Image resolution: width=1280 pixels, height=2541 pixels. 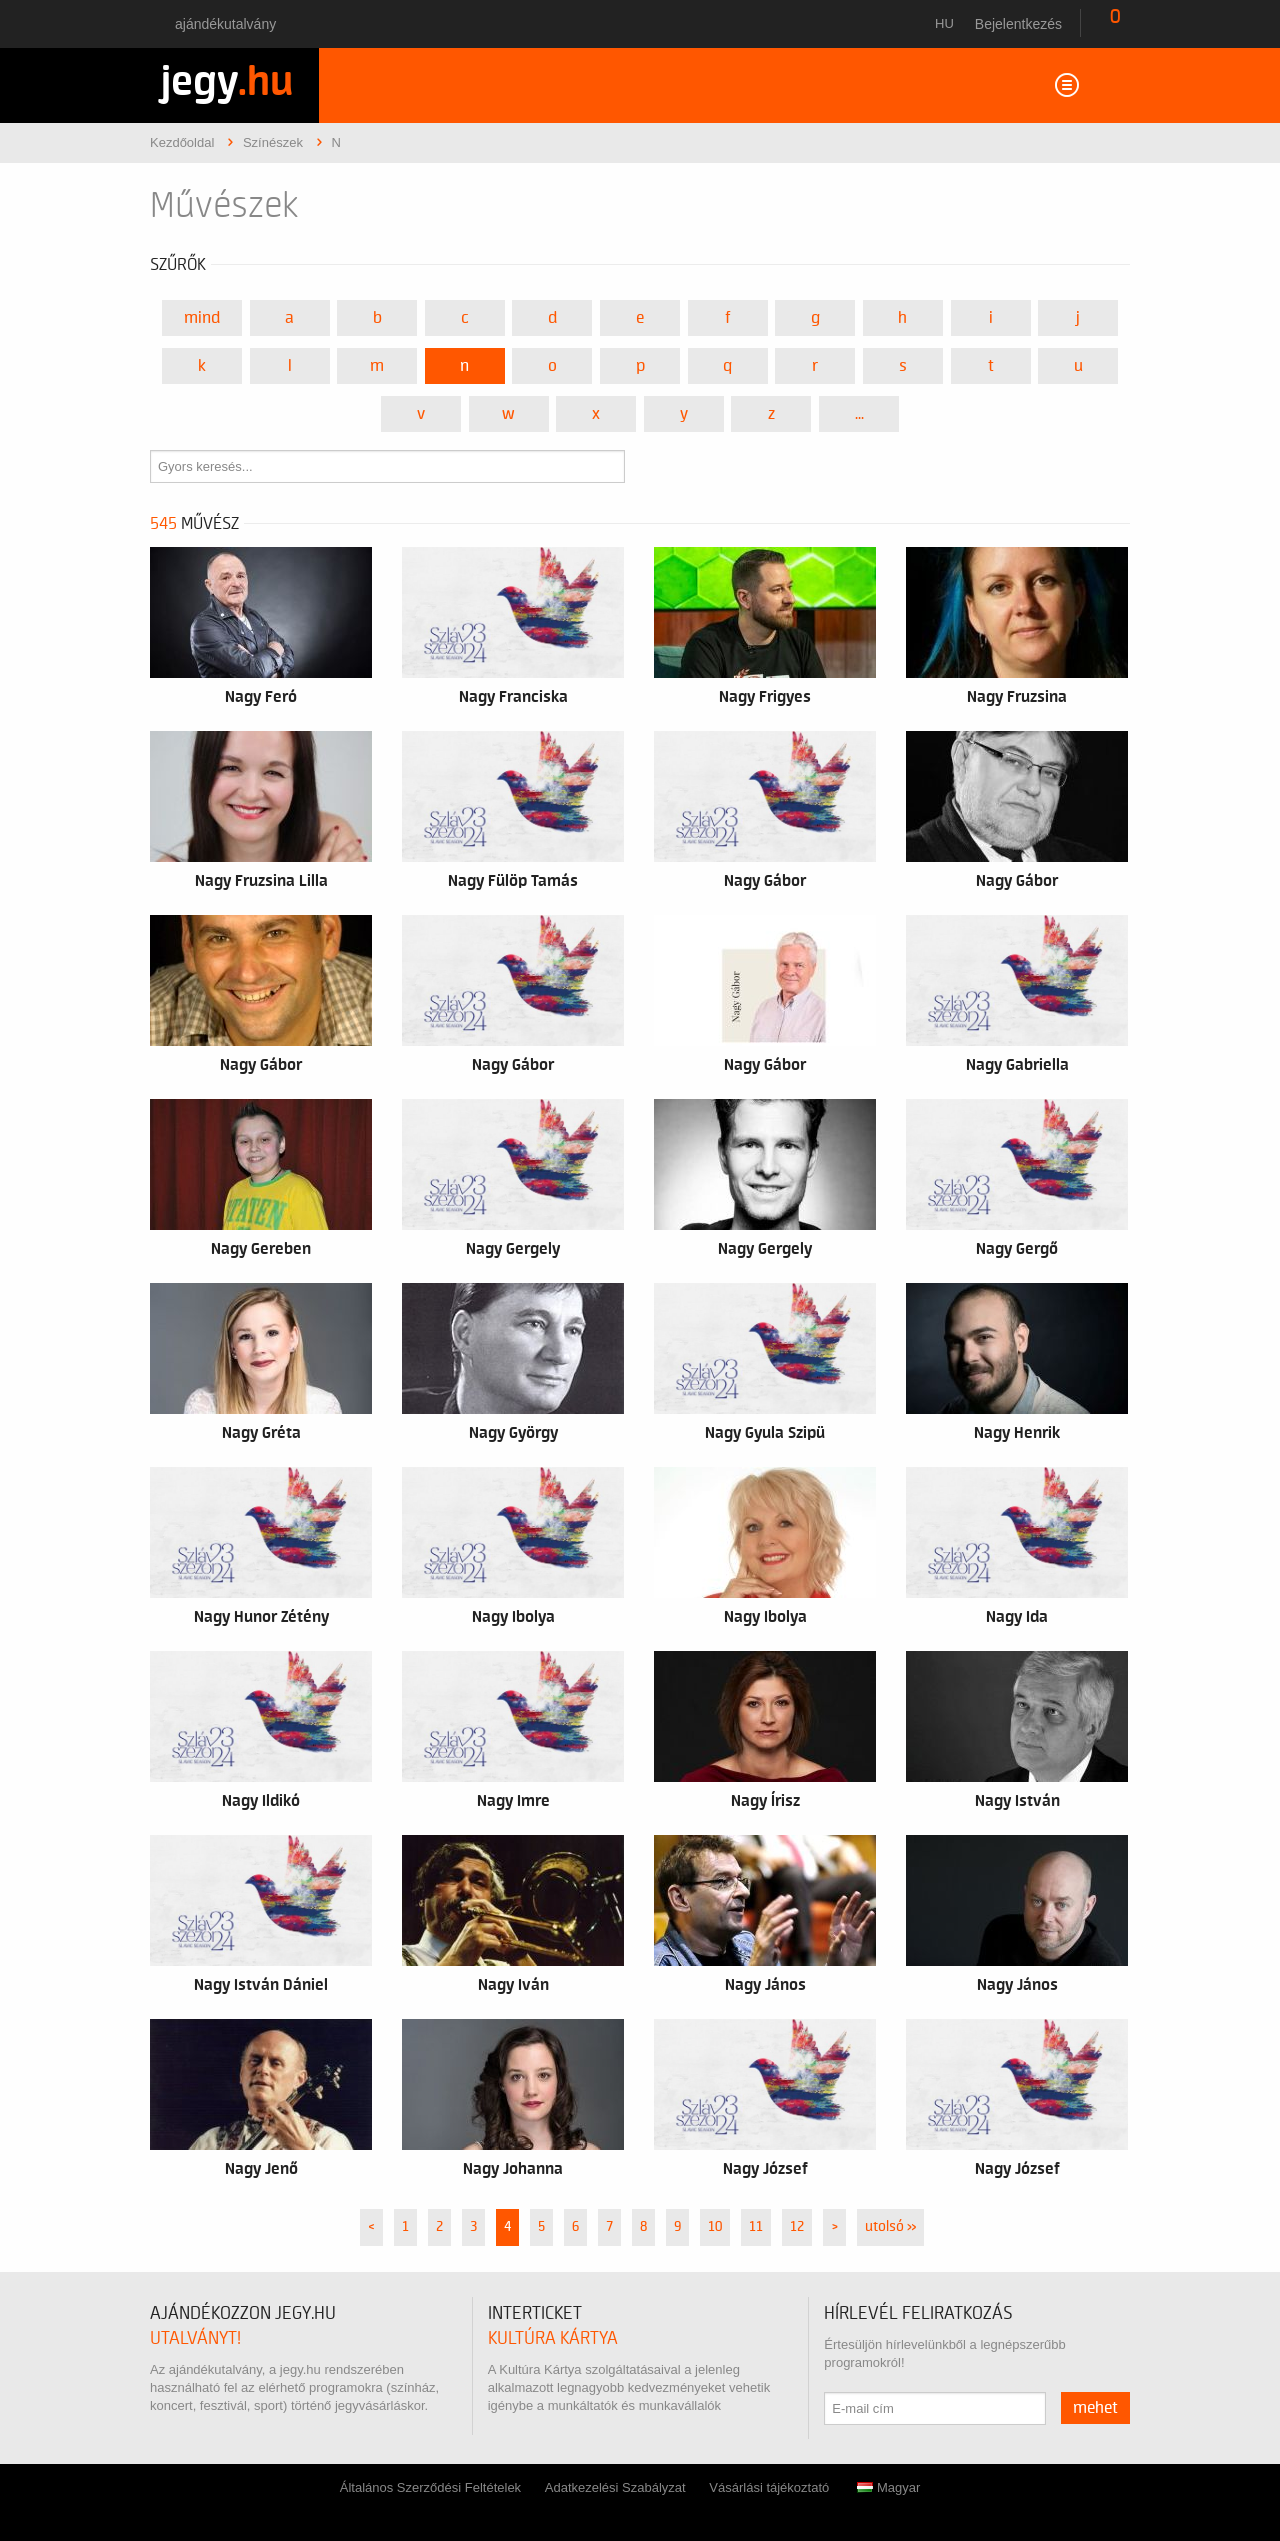 I want to click on Vásárlási tájékoztató, so click(x=769, y=2487).